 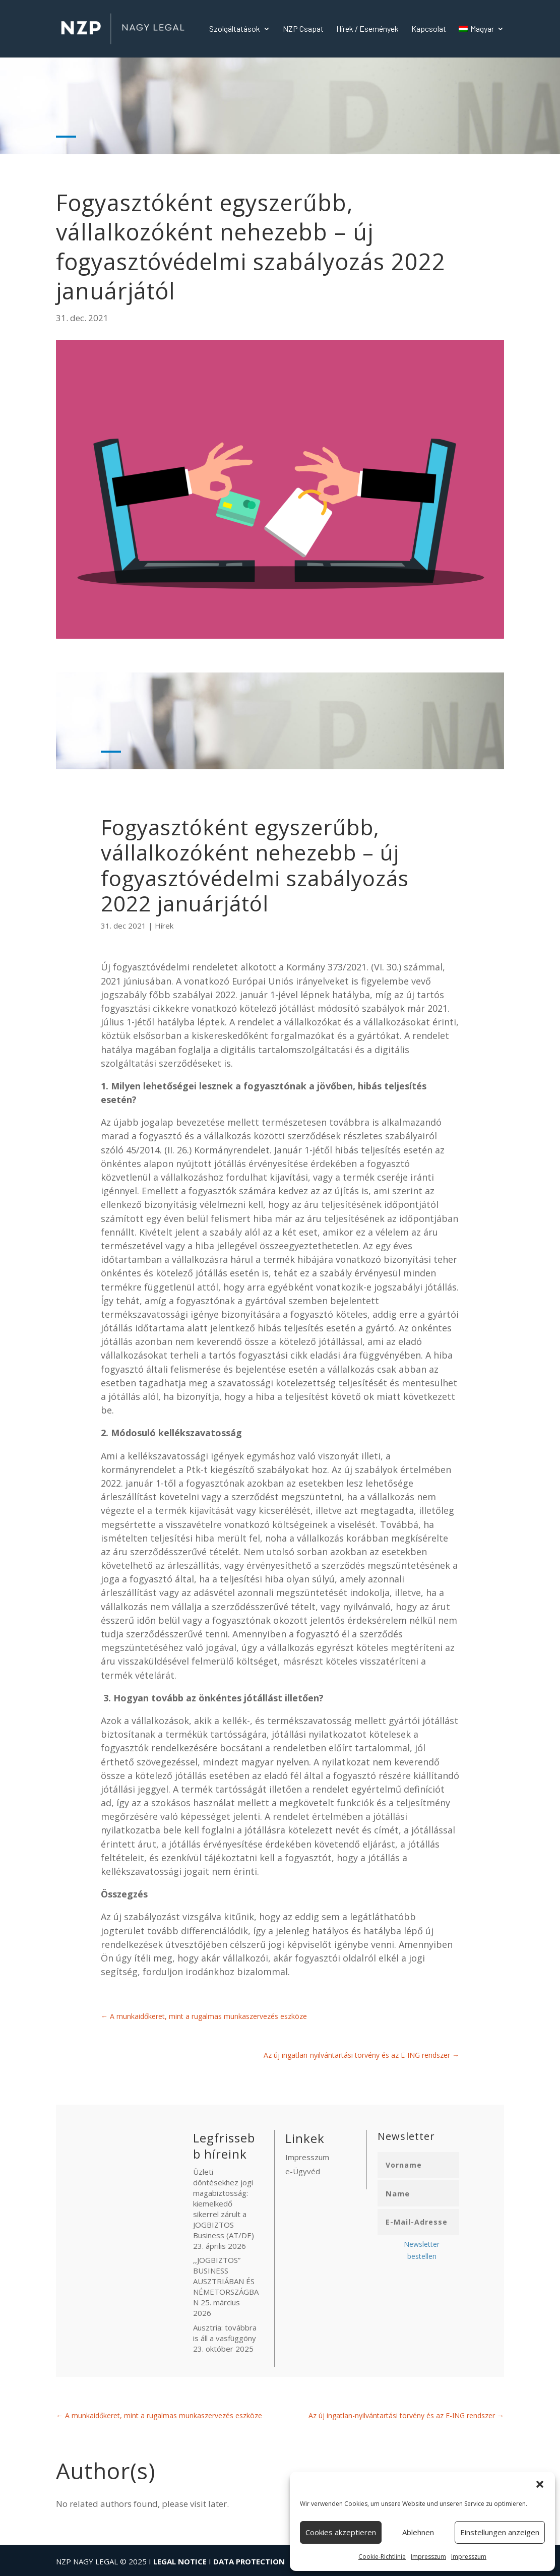 What do you see at coordinates (225, 2332) in the screenshot?
I see `Ausztria: továbbra is áll a vasfüggöny` at bounding box center [225, 2332].